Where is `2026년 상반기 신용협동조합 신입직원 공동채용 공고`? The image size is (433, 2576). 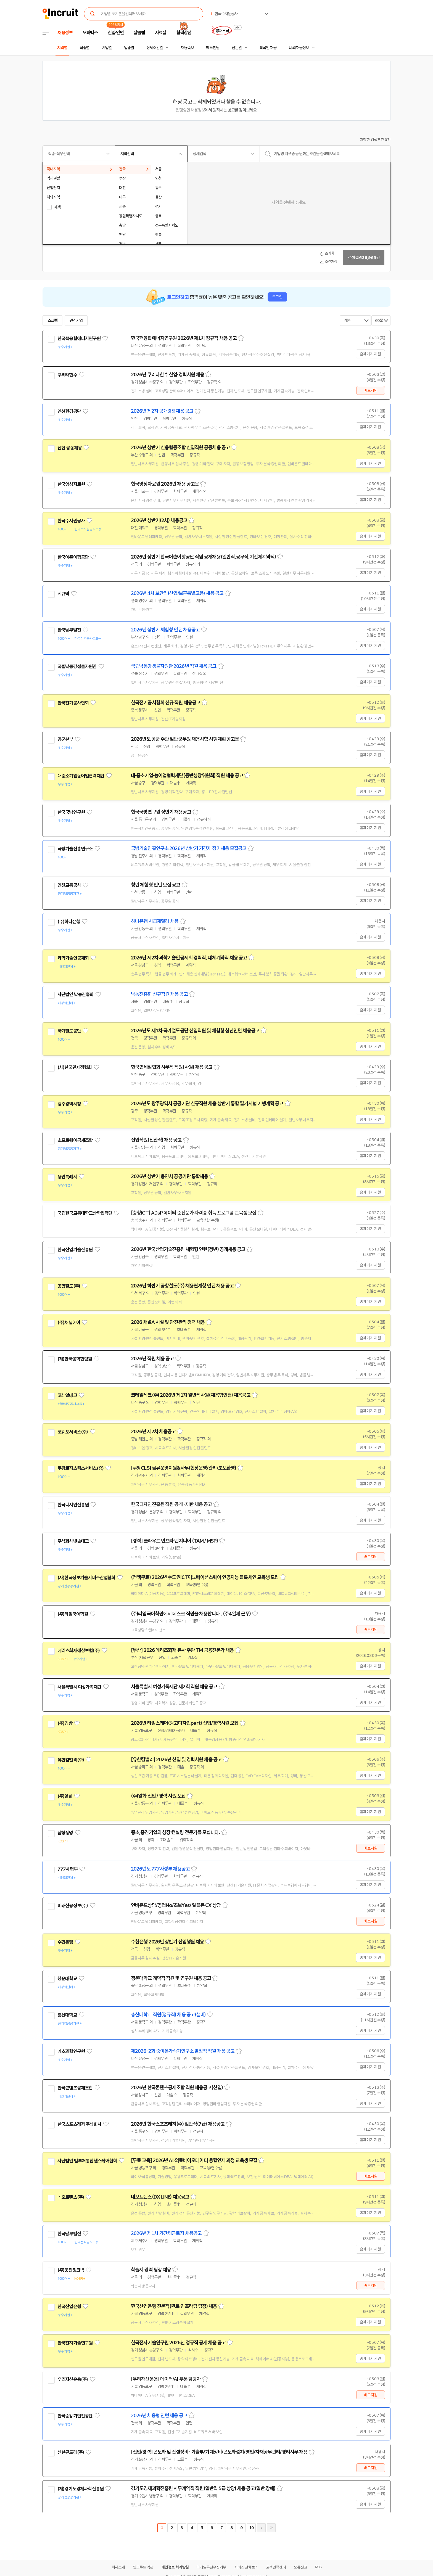
2026년 상반기 신용협동조합 신입직원 공동채용 공고 is located at coordinates (180, 447).